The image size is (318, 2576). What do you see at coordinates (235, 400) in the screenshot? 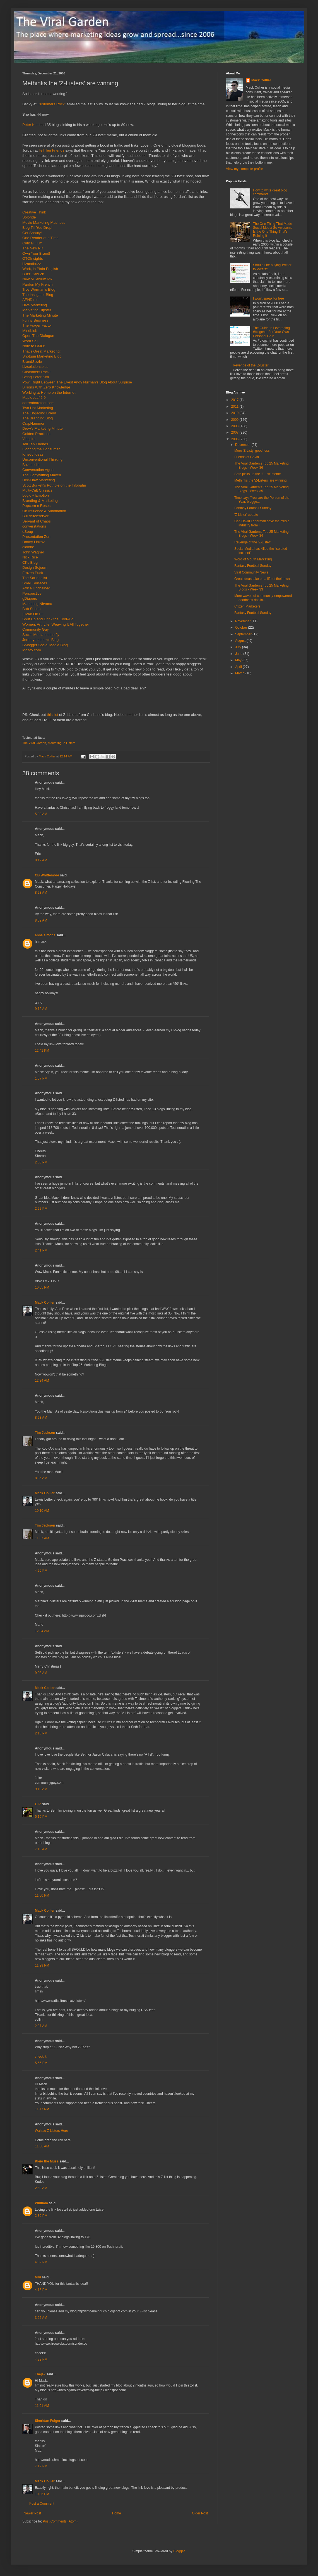
I see `2017` at bounding box center [235, 400].